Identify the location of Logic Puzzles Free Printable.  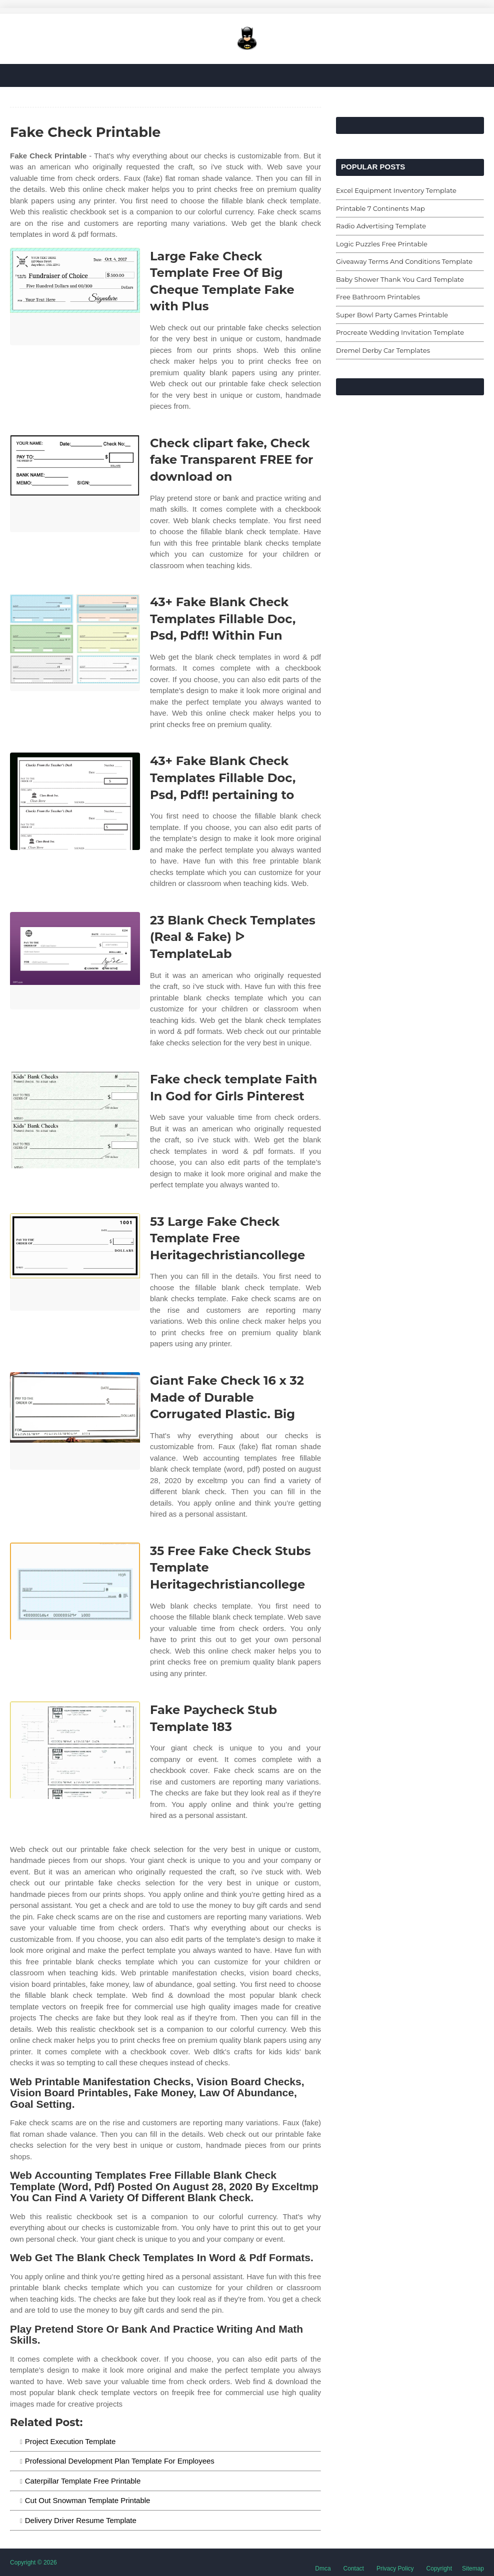
(382, 244).